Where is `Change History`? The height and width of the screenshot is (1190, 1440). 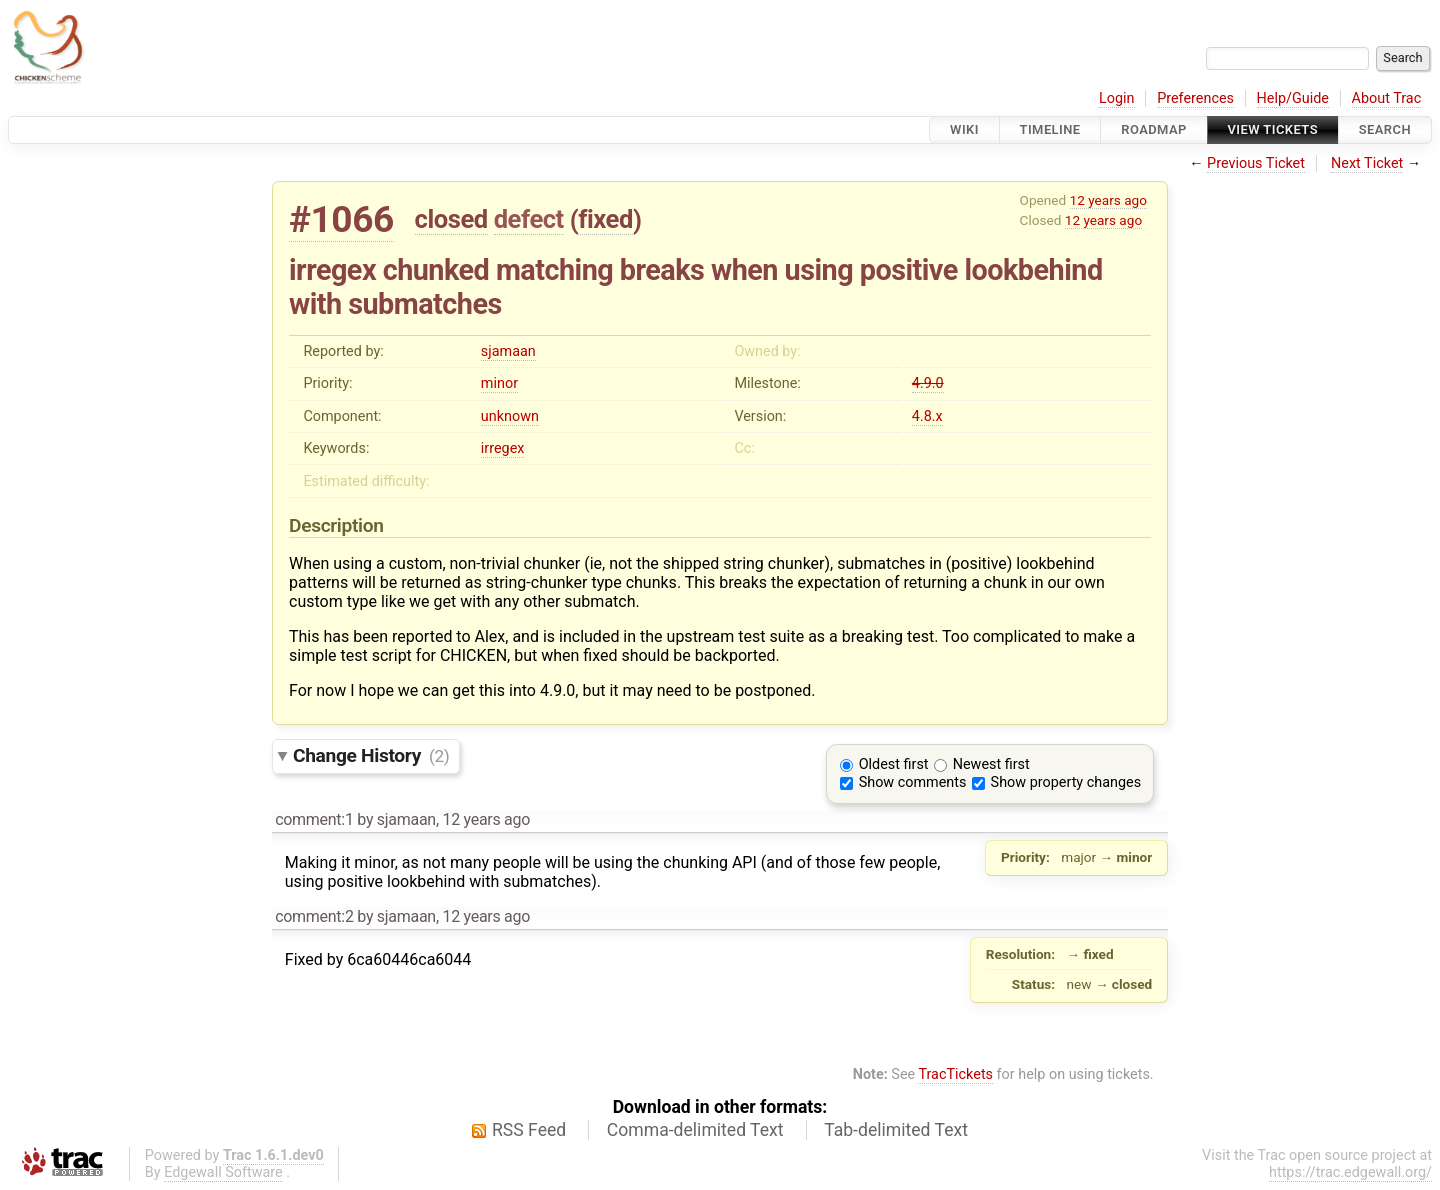 Change History is located at coordinates (371, 755).